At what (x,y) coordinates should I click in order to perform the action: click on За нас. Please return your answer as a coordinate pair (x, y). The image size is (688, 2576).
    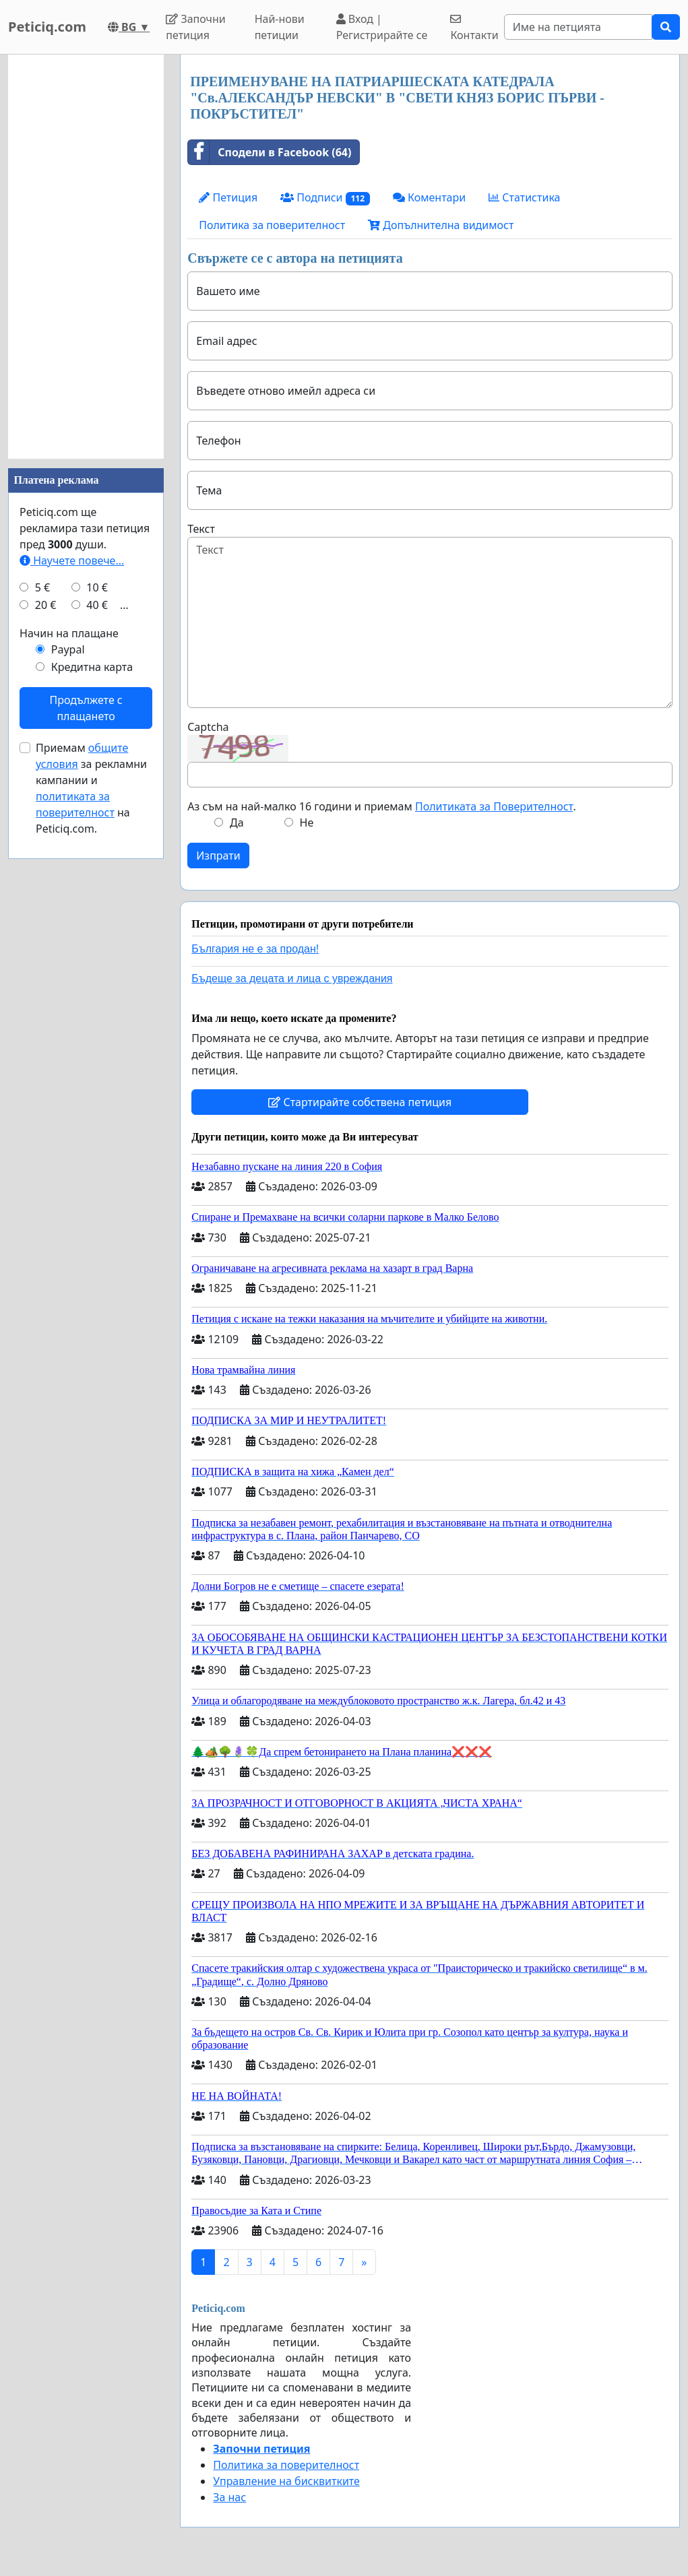
    Looking at the image, I should click on (229, 2497).